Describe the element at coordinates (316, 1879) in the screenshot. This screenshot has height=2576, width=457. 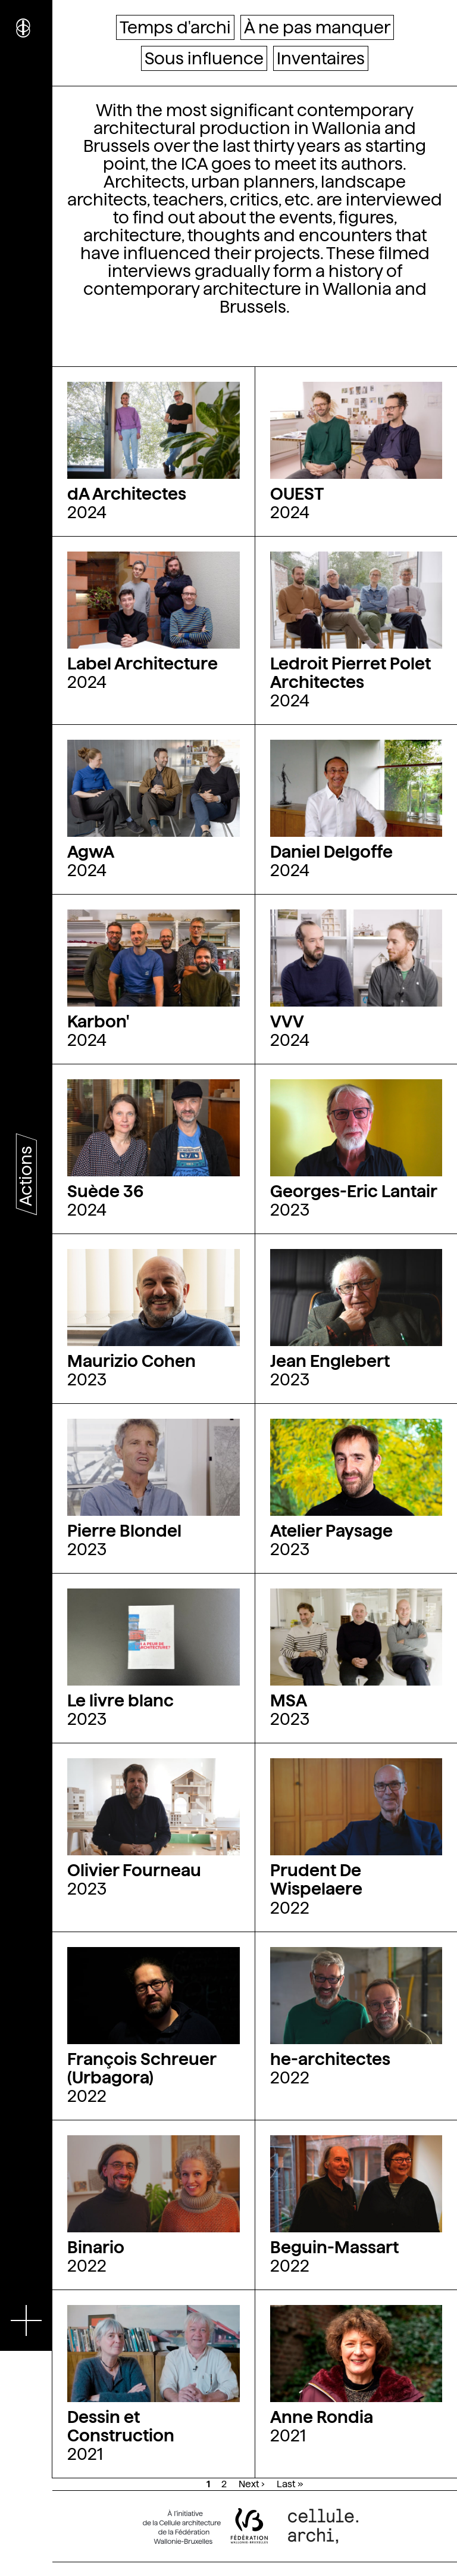
I see `Prudent De Wispelaere` at that location.